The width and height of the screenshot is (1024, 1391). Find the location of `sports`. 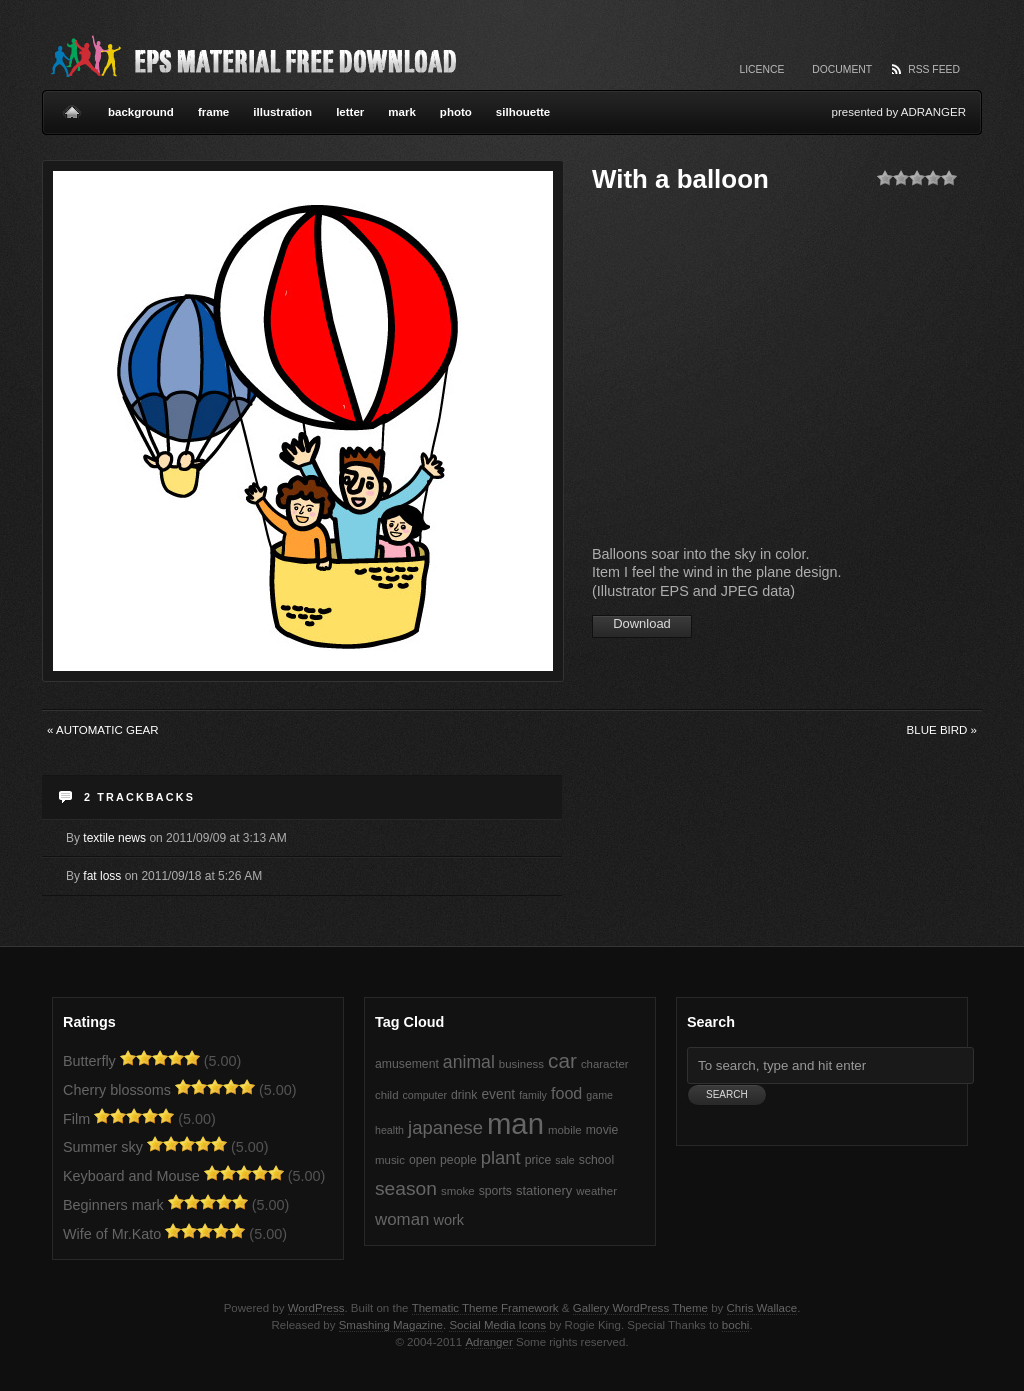

sports is located at coordinates (495, 1191).